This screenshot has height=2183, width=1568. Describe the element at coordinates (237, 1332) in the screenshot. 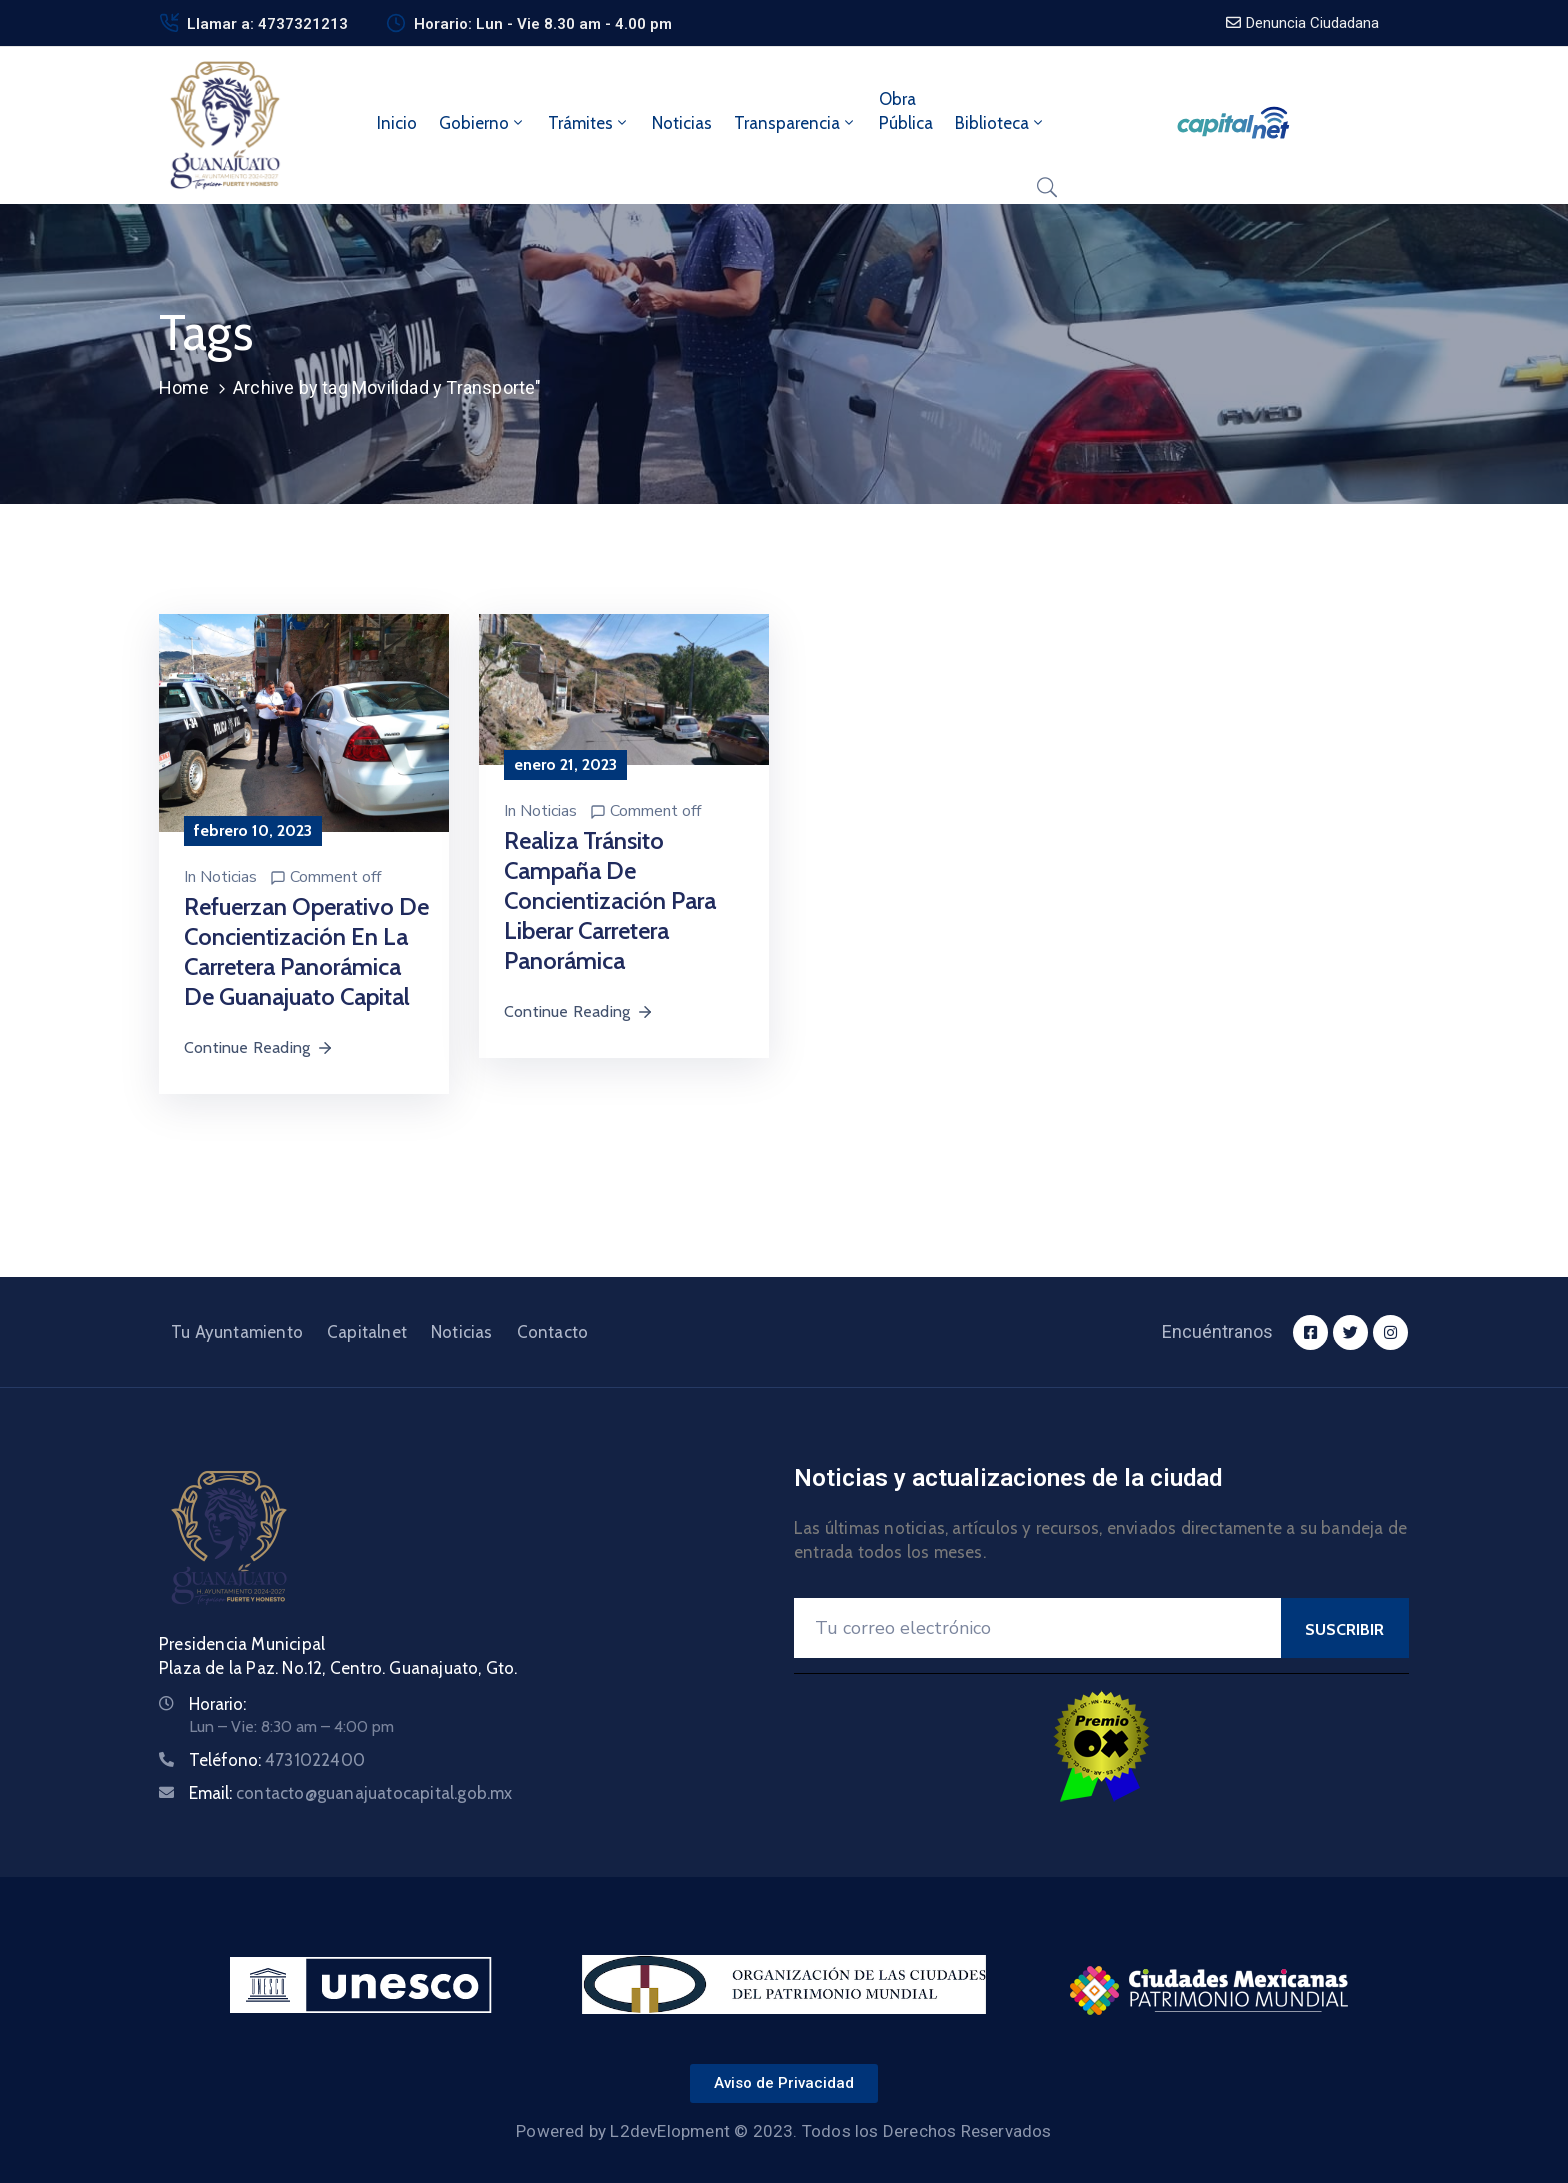

I see `Tu Ayuntamiento` at that location.